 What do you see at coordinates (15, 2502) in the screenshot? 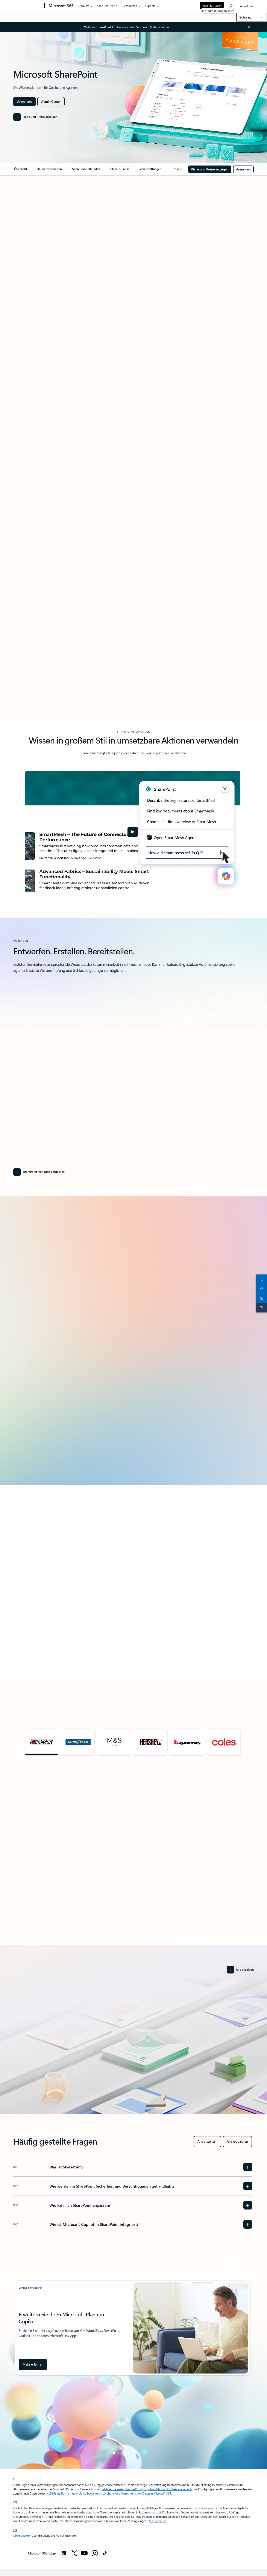
I see `[2] [Zurück zu Fußnote 2]` at bounding box center [15, 2502].